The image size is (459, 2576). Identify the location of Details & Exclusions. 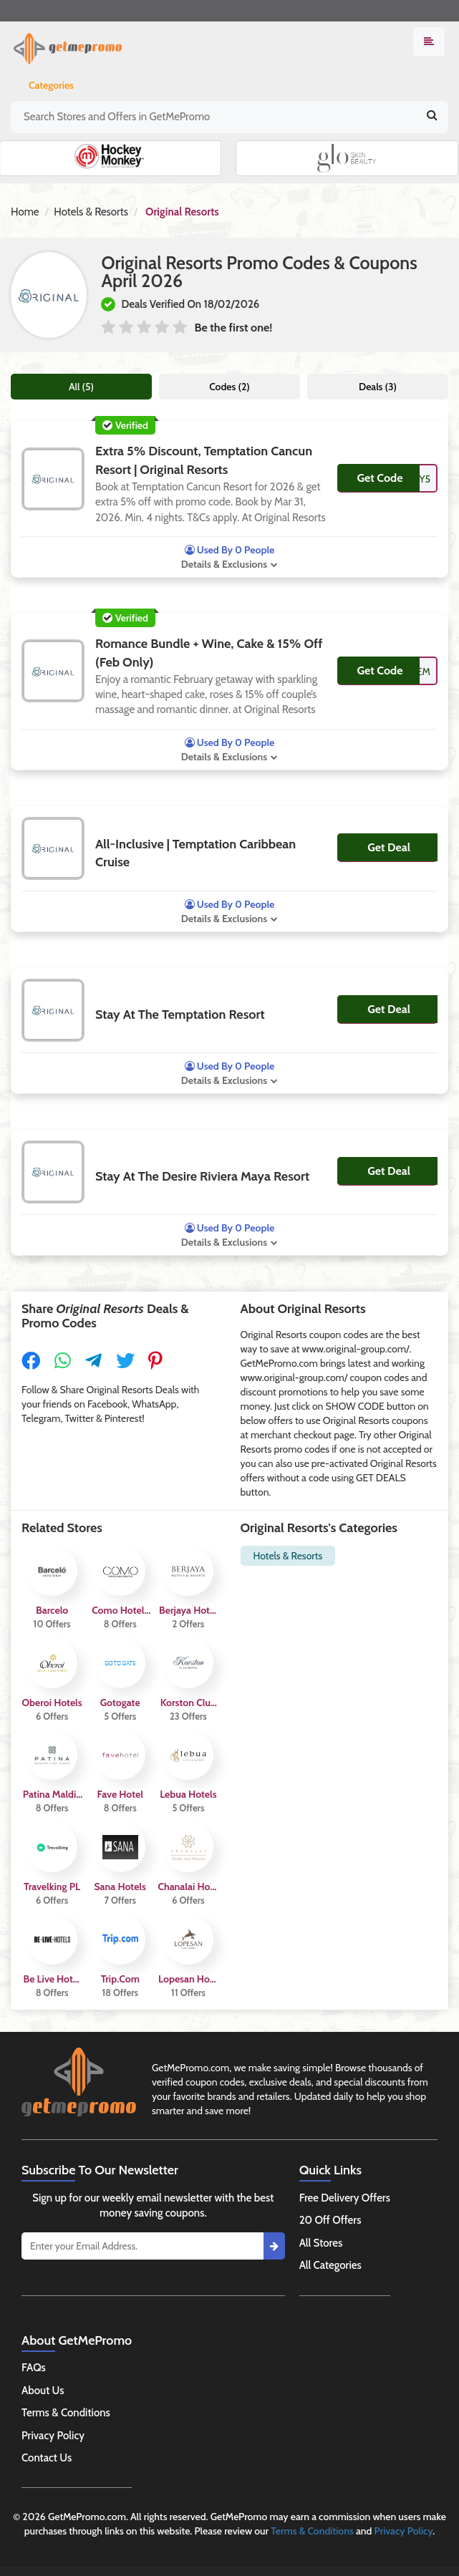
(224, 564).